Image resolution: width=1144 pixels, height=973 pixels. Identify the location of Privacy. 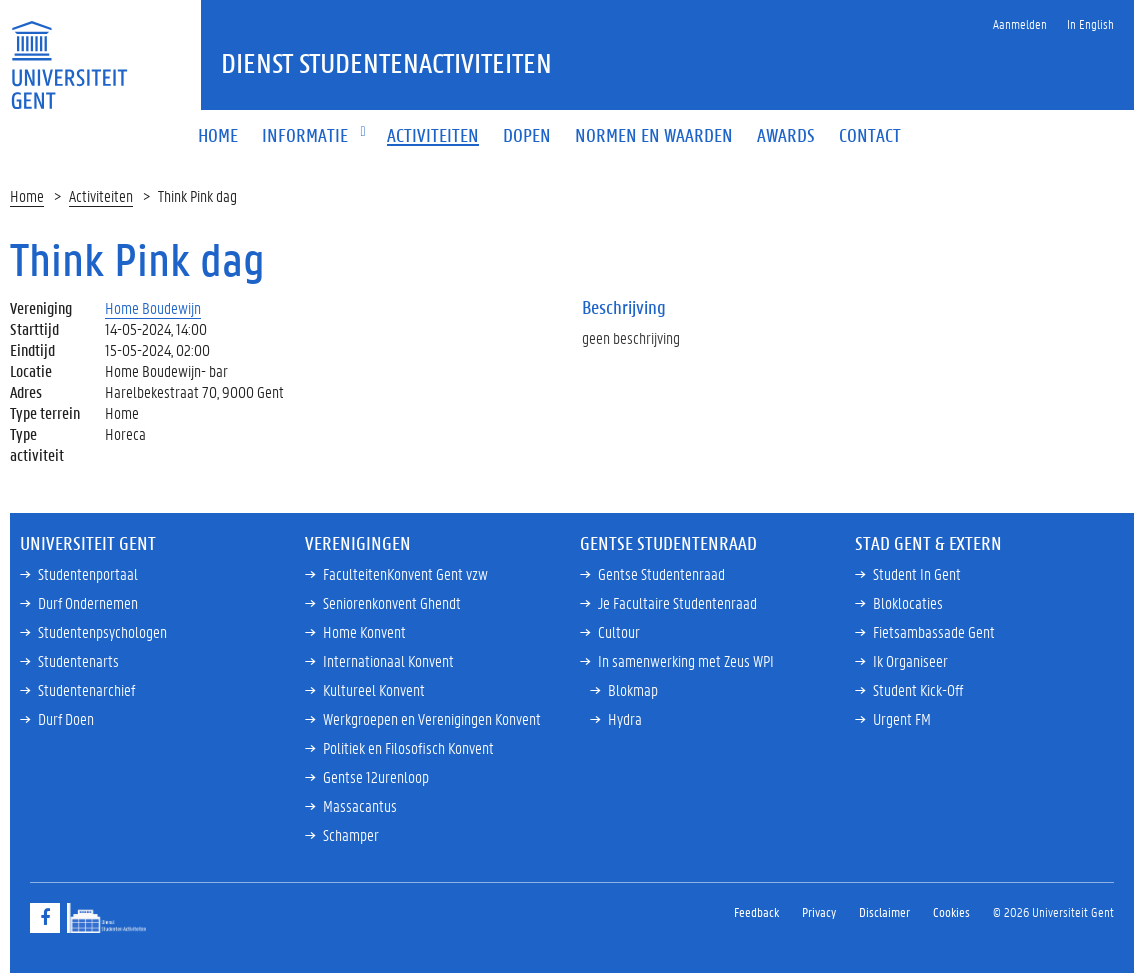
(819, 911).